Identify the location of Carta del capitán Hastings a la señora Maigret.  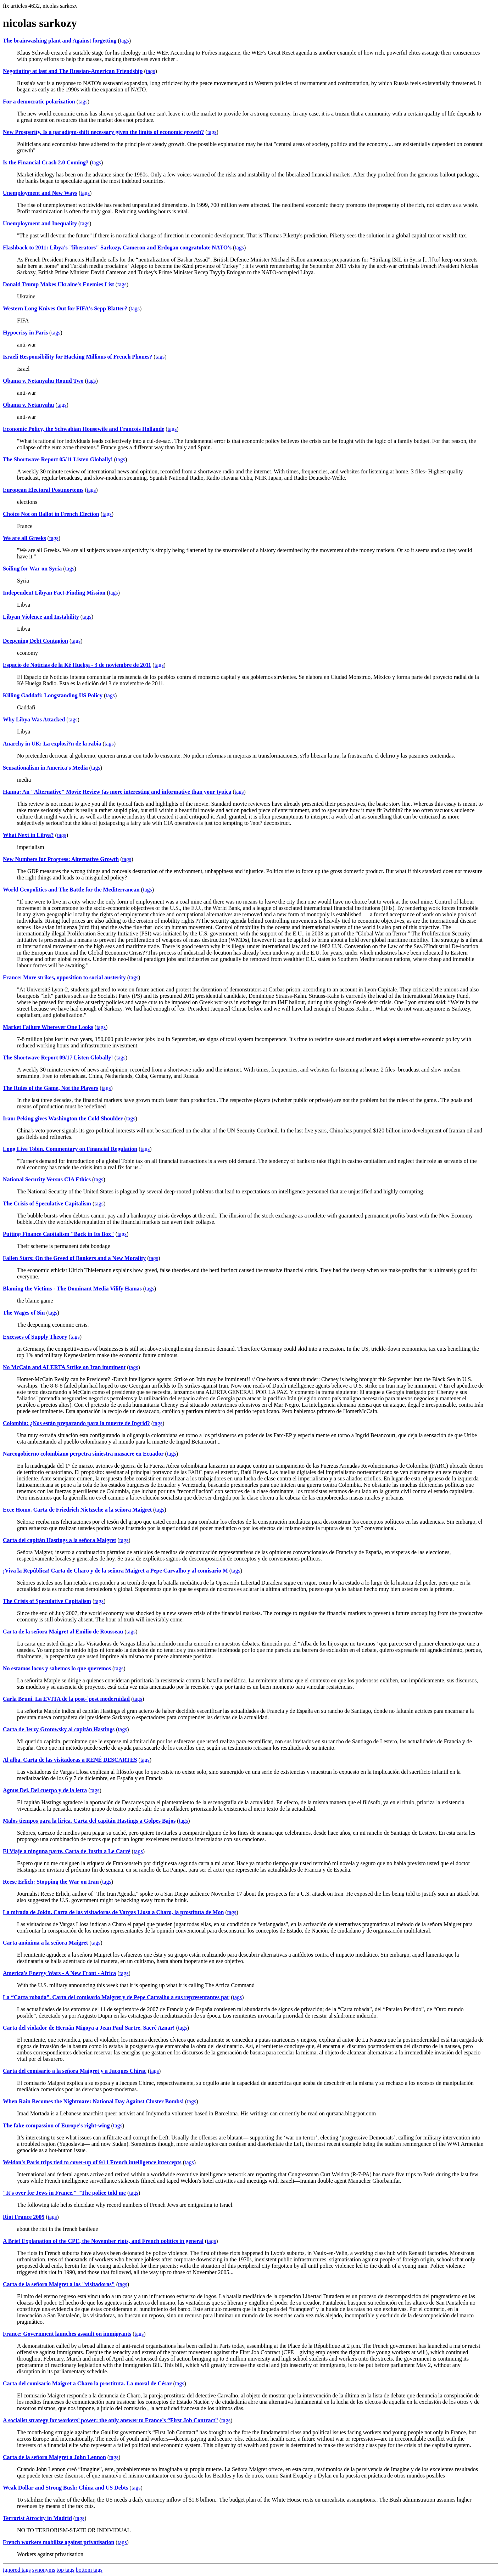
(59, 1540).